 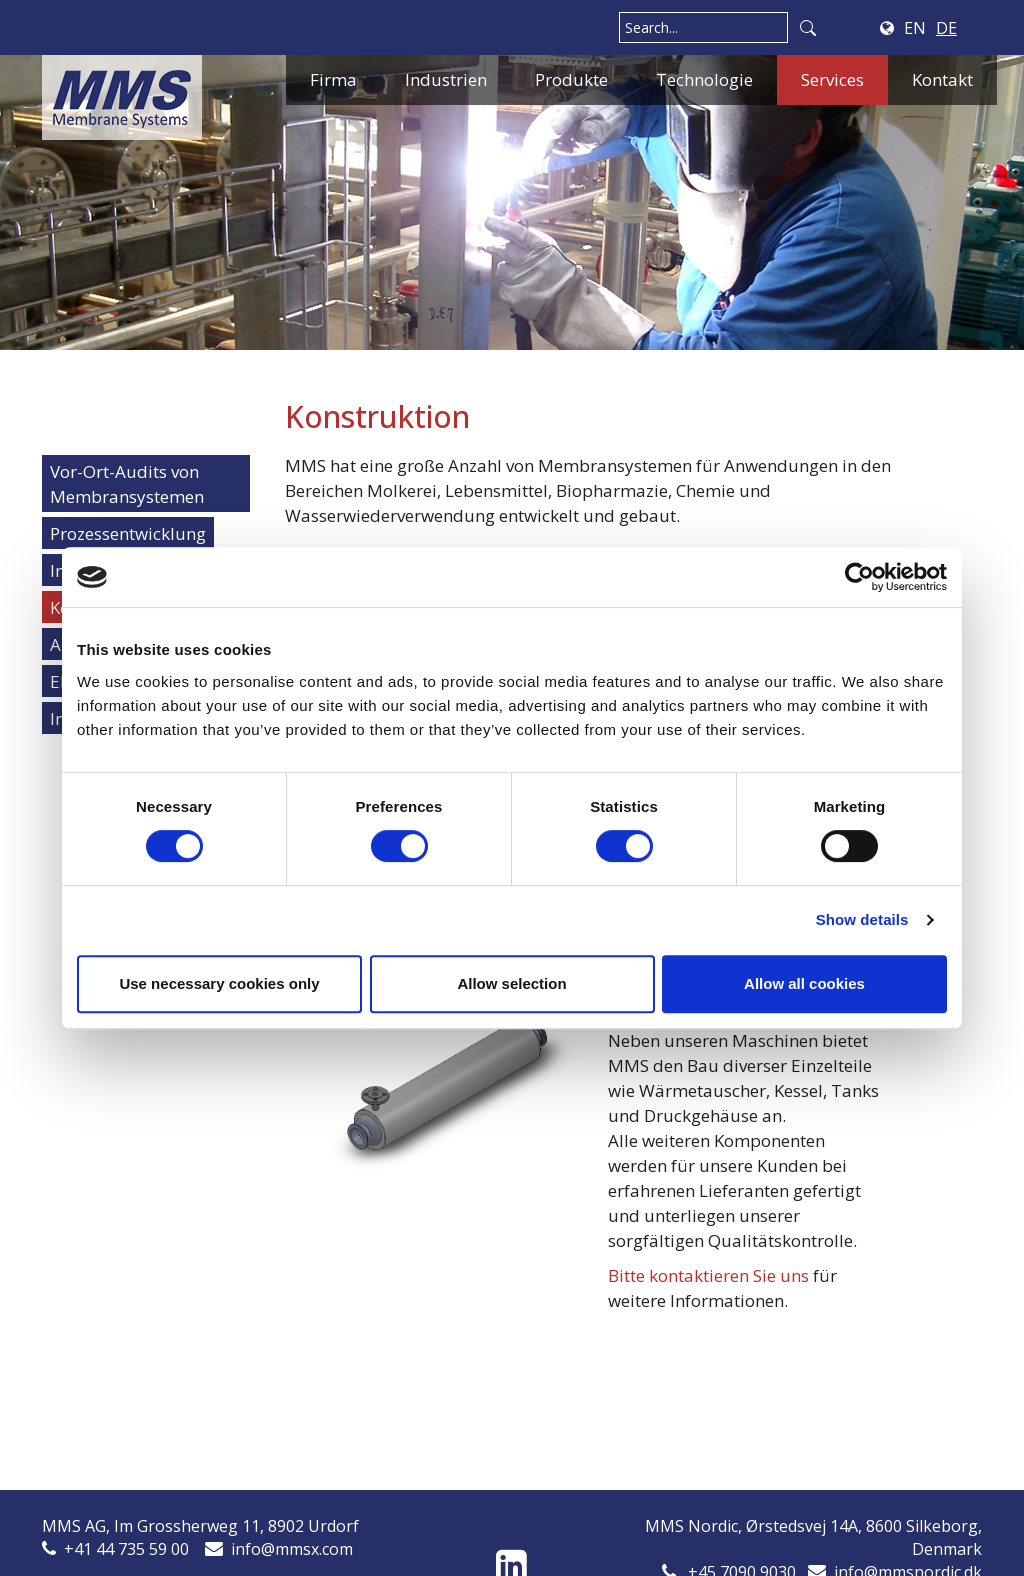 What do you see at coordinates (571, 79) in the screenshot?
I see `Produkte` at bounding box center [571, 79].